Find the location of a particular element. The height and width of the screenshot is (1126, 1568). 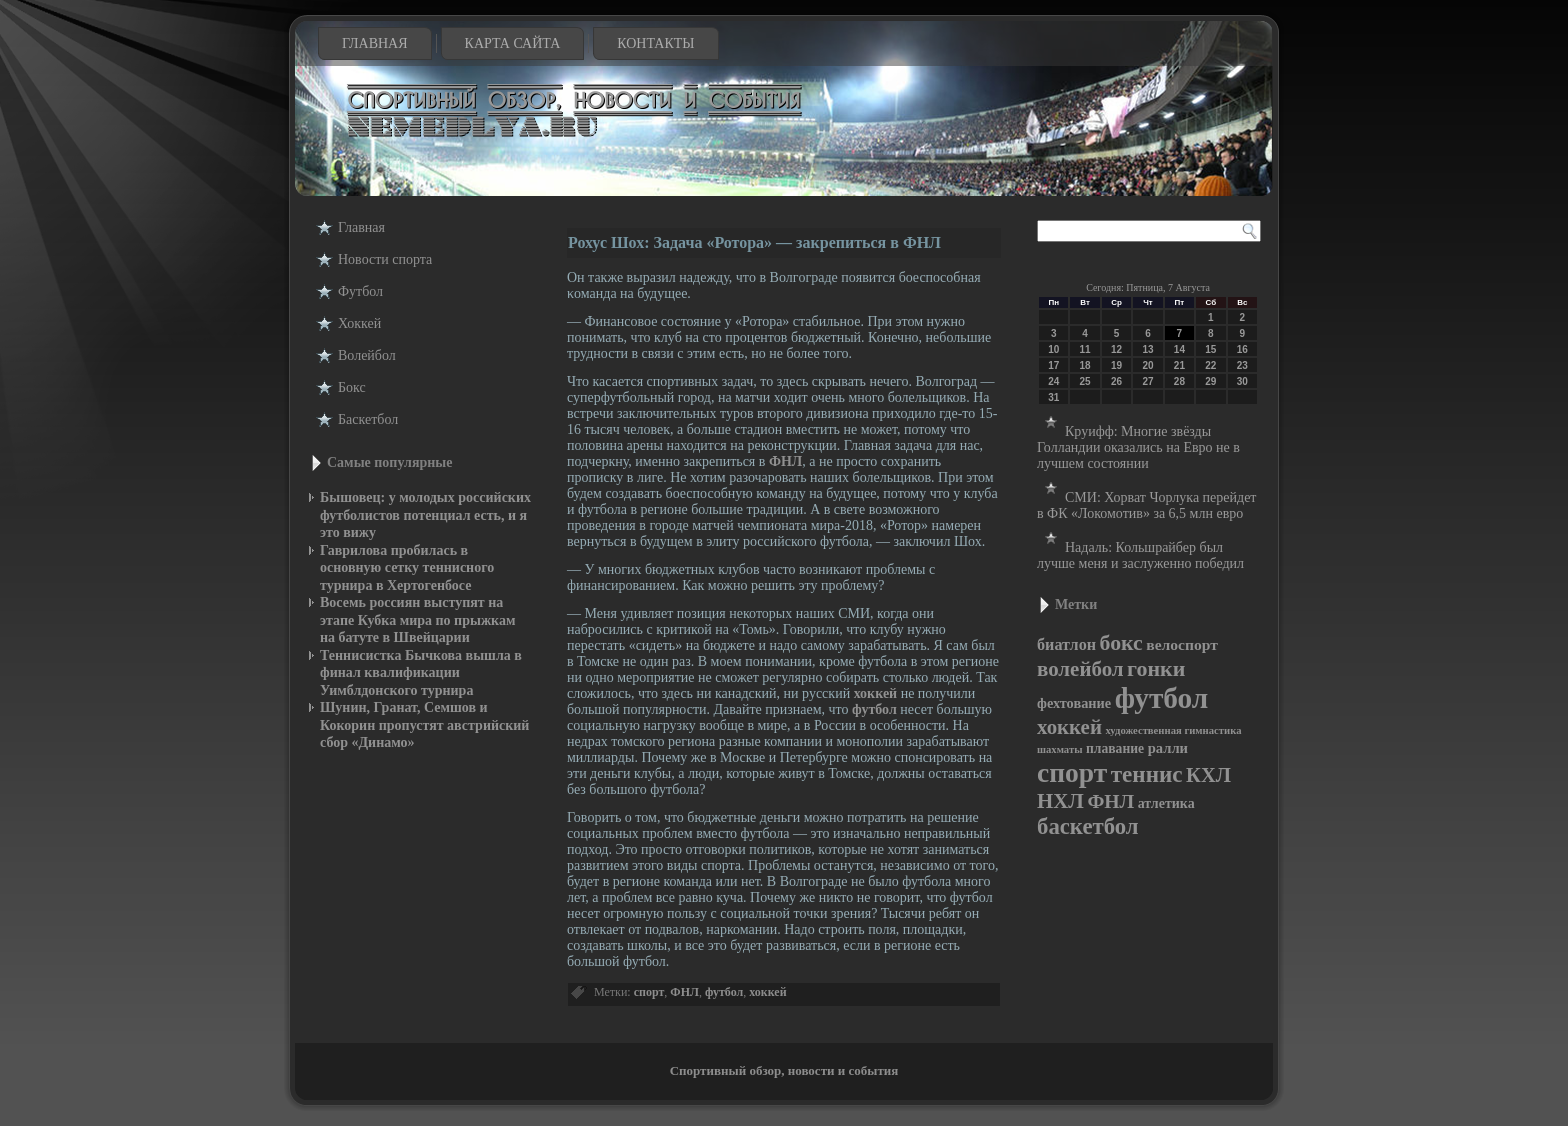

КХЛ is located at coordinates (1208, 775).